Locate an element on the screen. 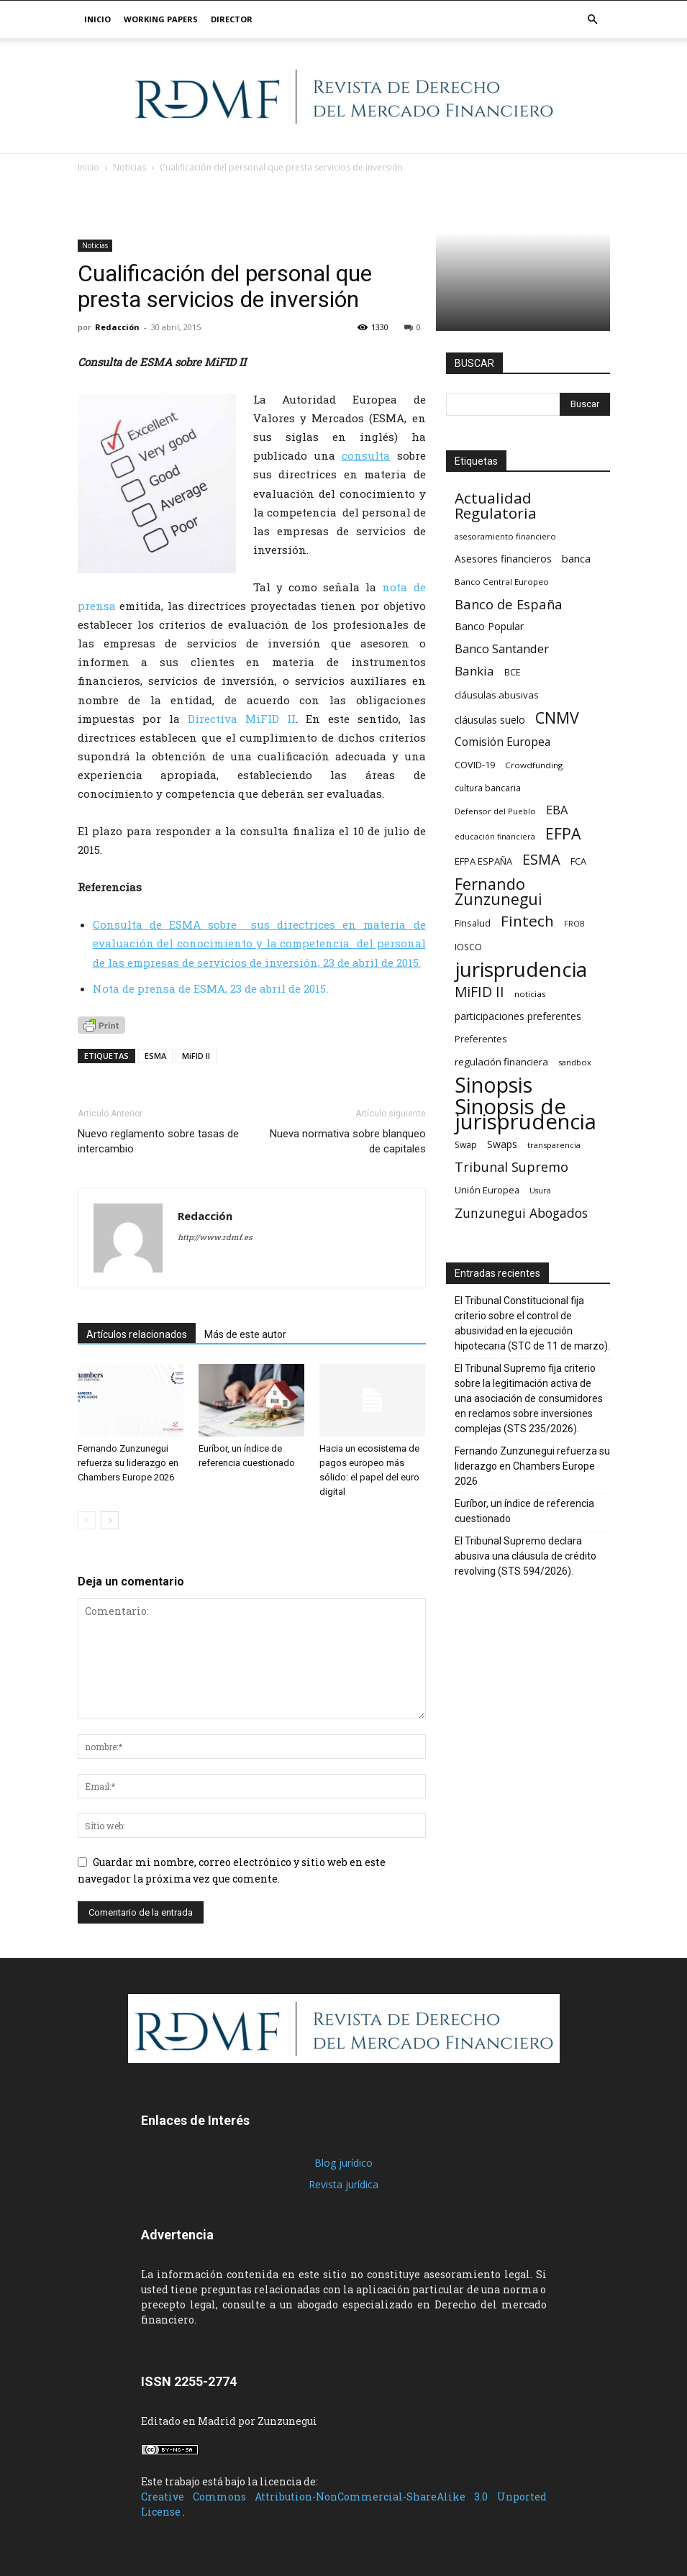 This screenshot has height=2576, width=687. Fintech [Fintech (72 elementos)] is located at coordinates (527, 921).